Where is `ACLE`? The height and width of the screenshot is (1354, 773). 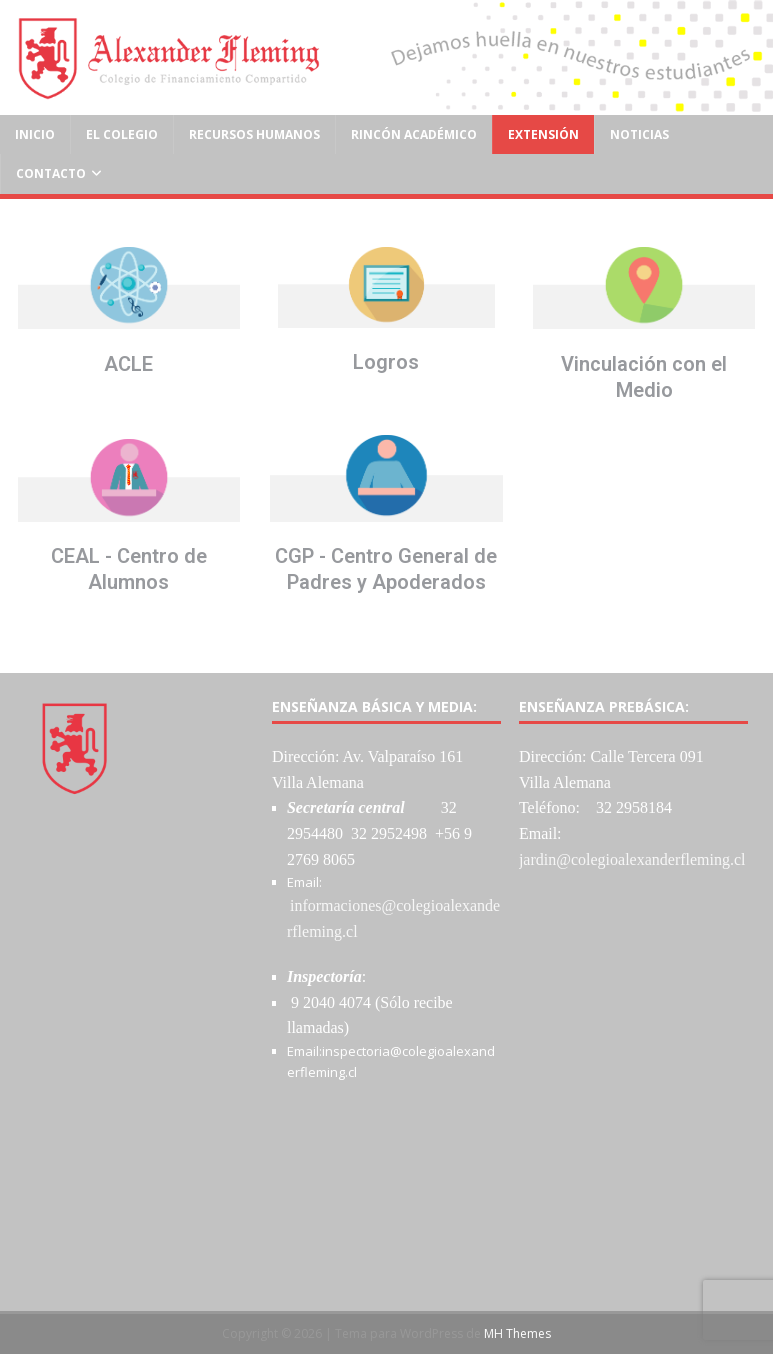 ACLE is located at coordinates (128, 364).